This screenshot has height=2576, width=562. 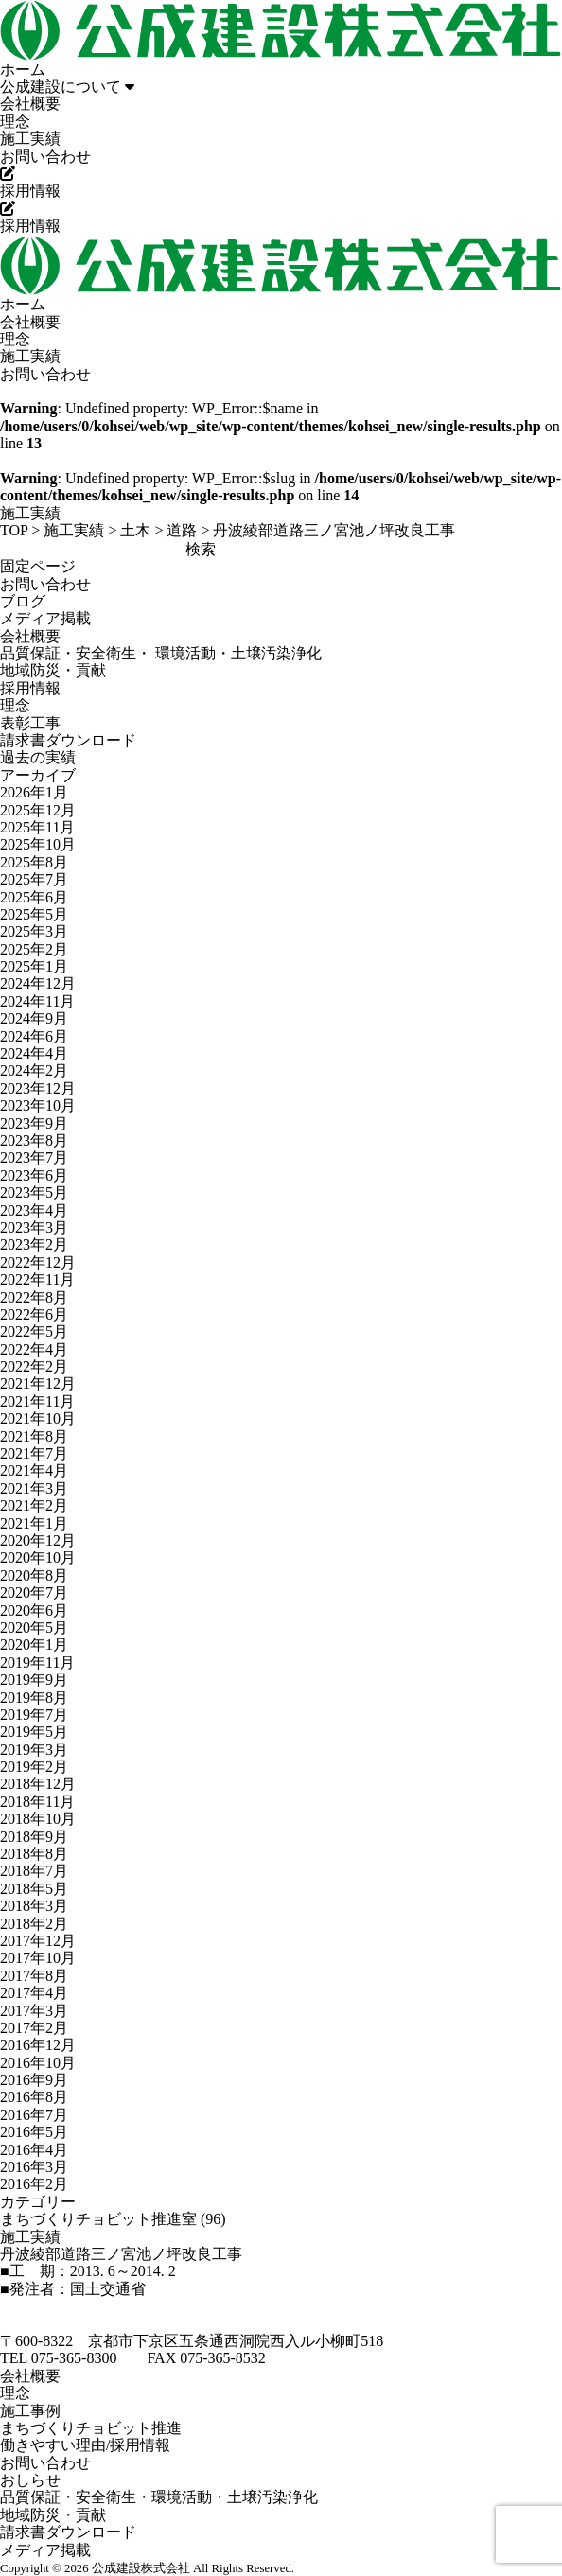 I want to click on 2021年3月, so click(x=34, y=1489).